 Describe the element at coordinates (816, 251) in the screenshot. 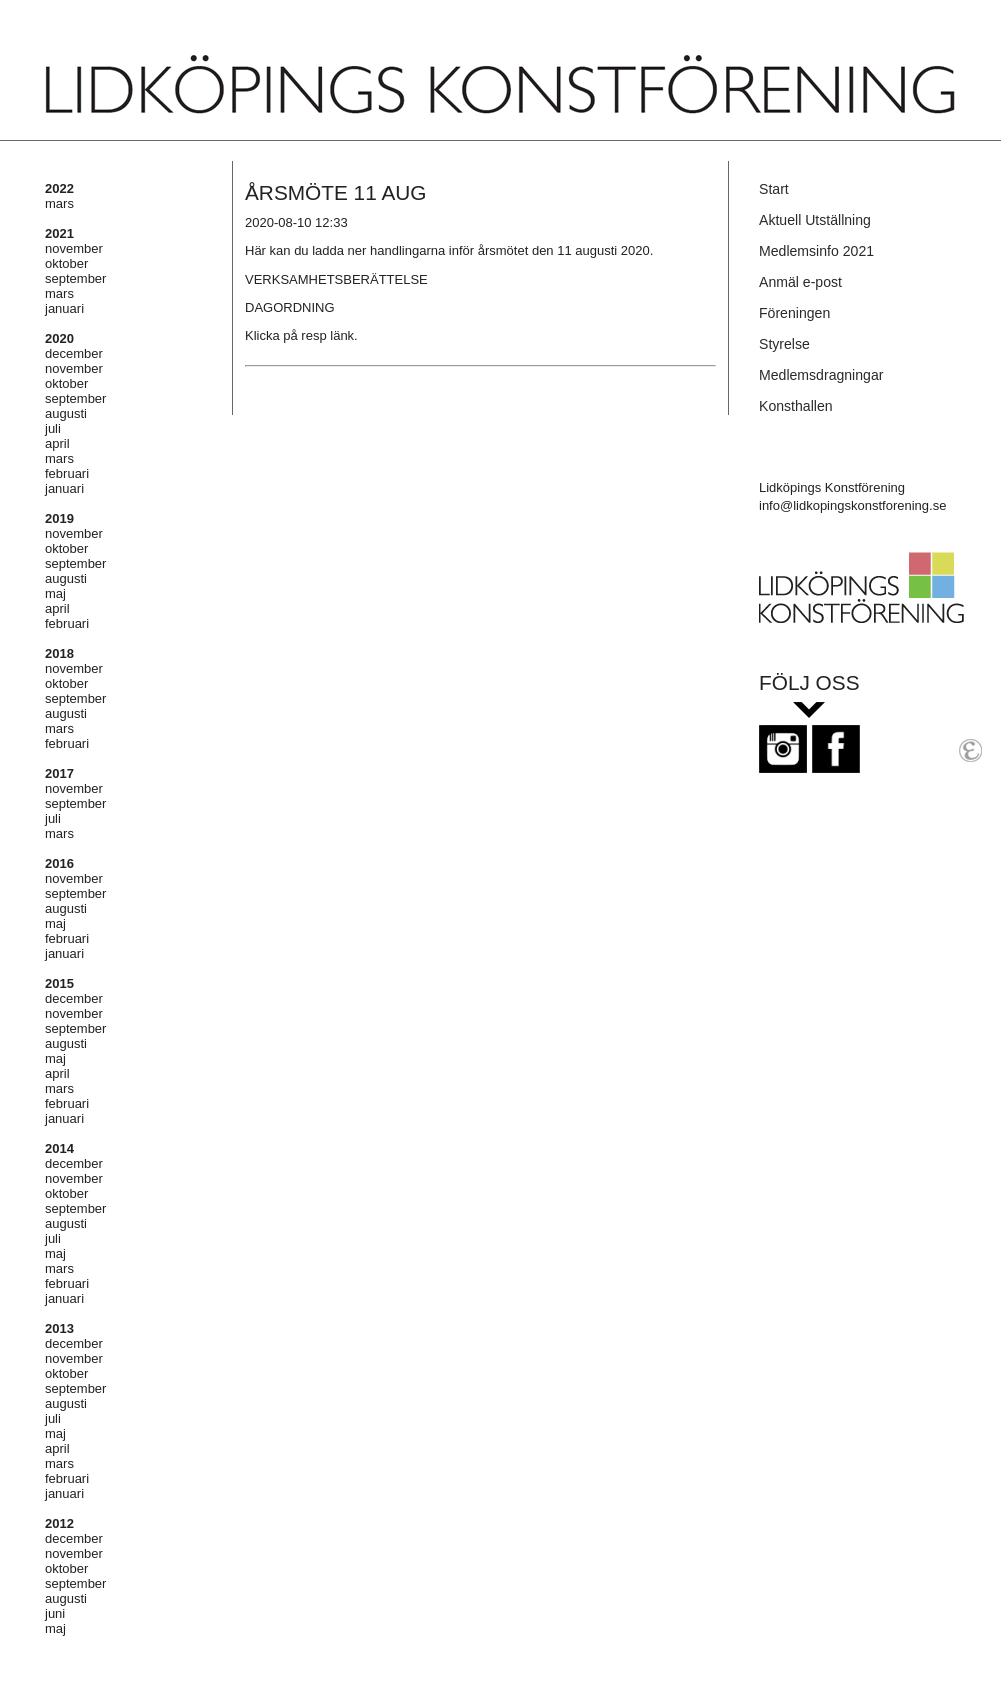

I see `Medlemsinfo 2021` at that location.